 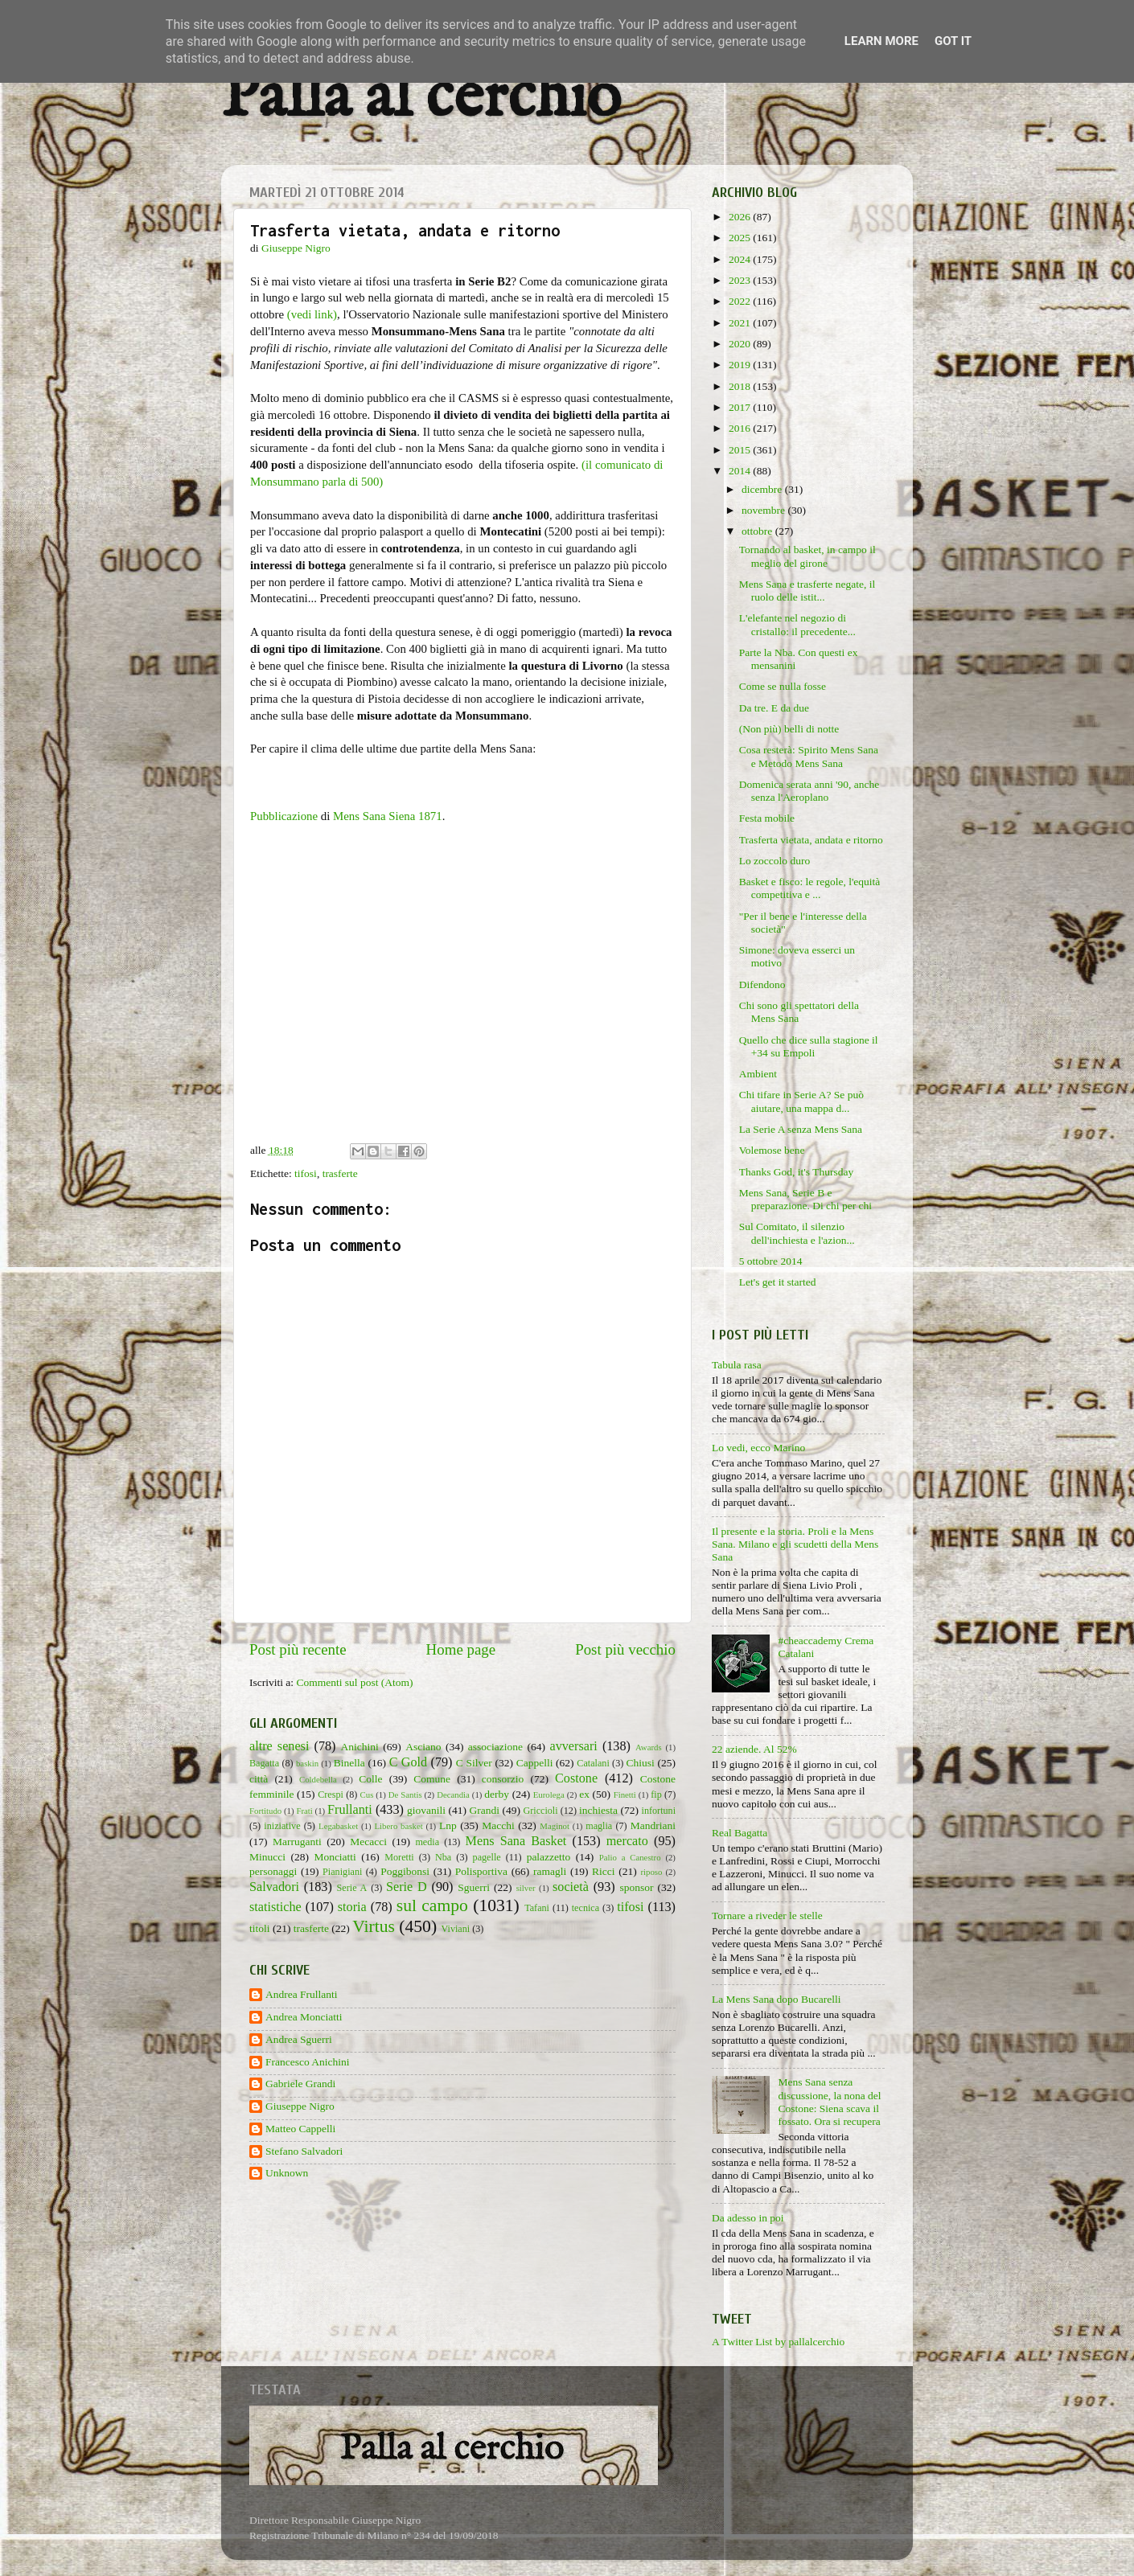 What do you see at coordinates (741, 450) in the screenshot?
I see `2015` at bounding box center [741, 450].